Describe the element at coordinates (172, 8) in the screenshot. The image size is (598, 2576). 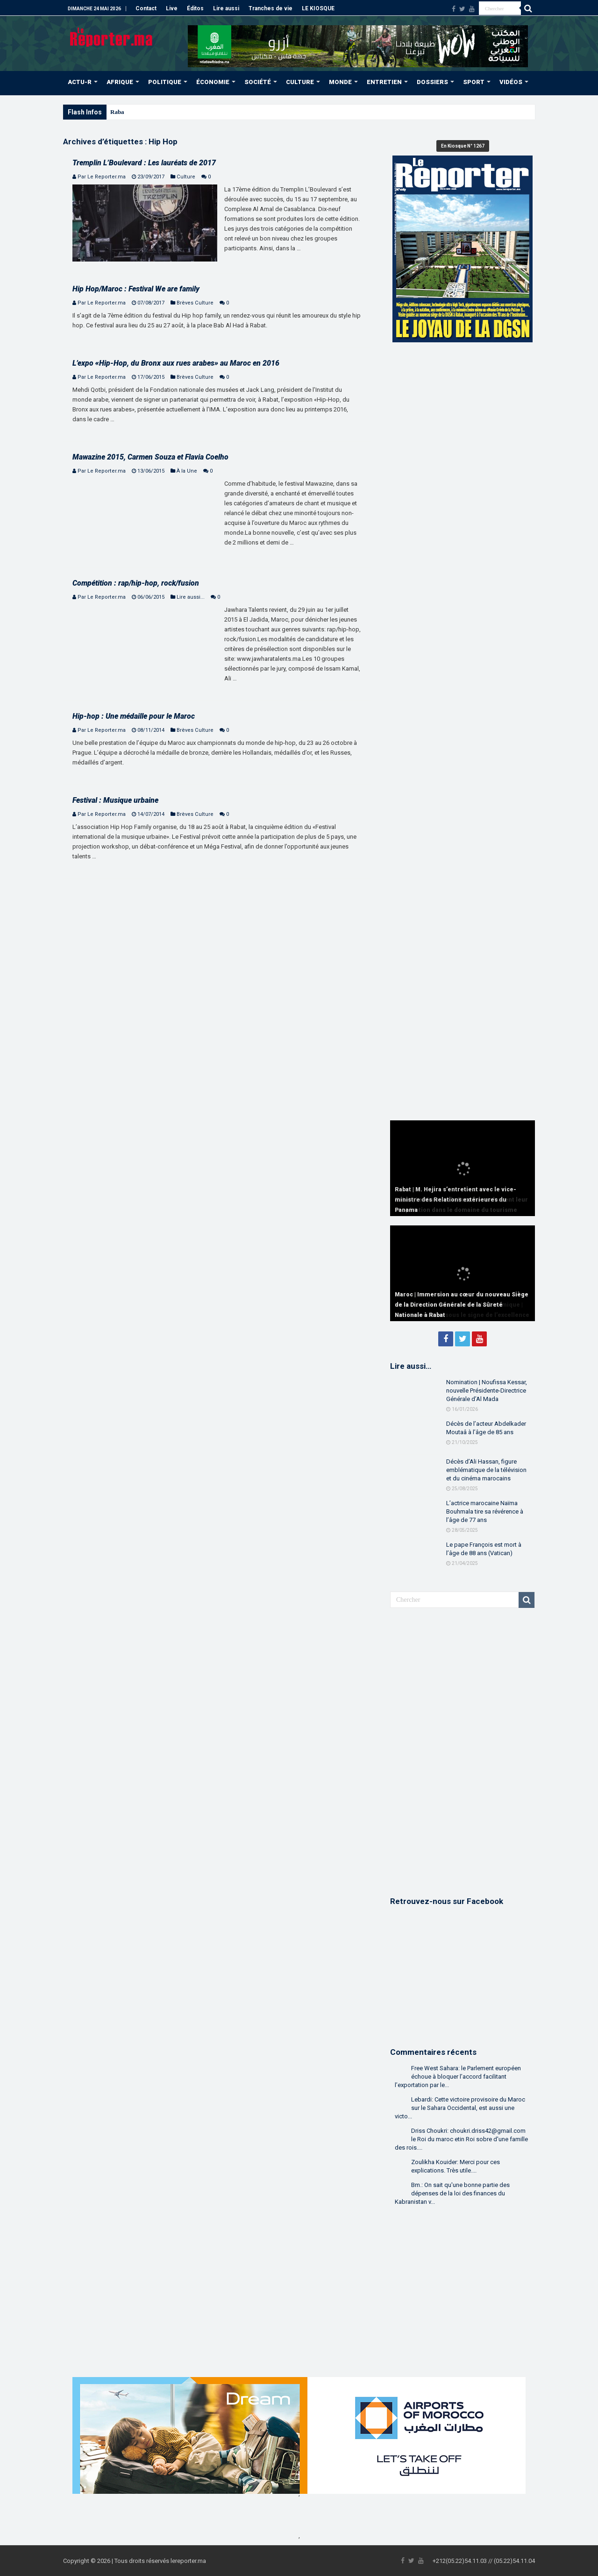
I see `Live` at that location.